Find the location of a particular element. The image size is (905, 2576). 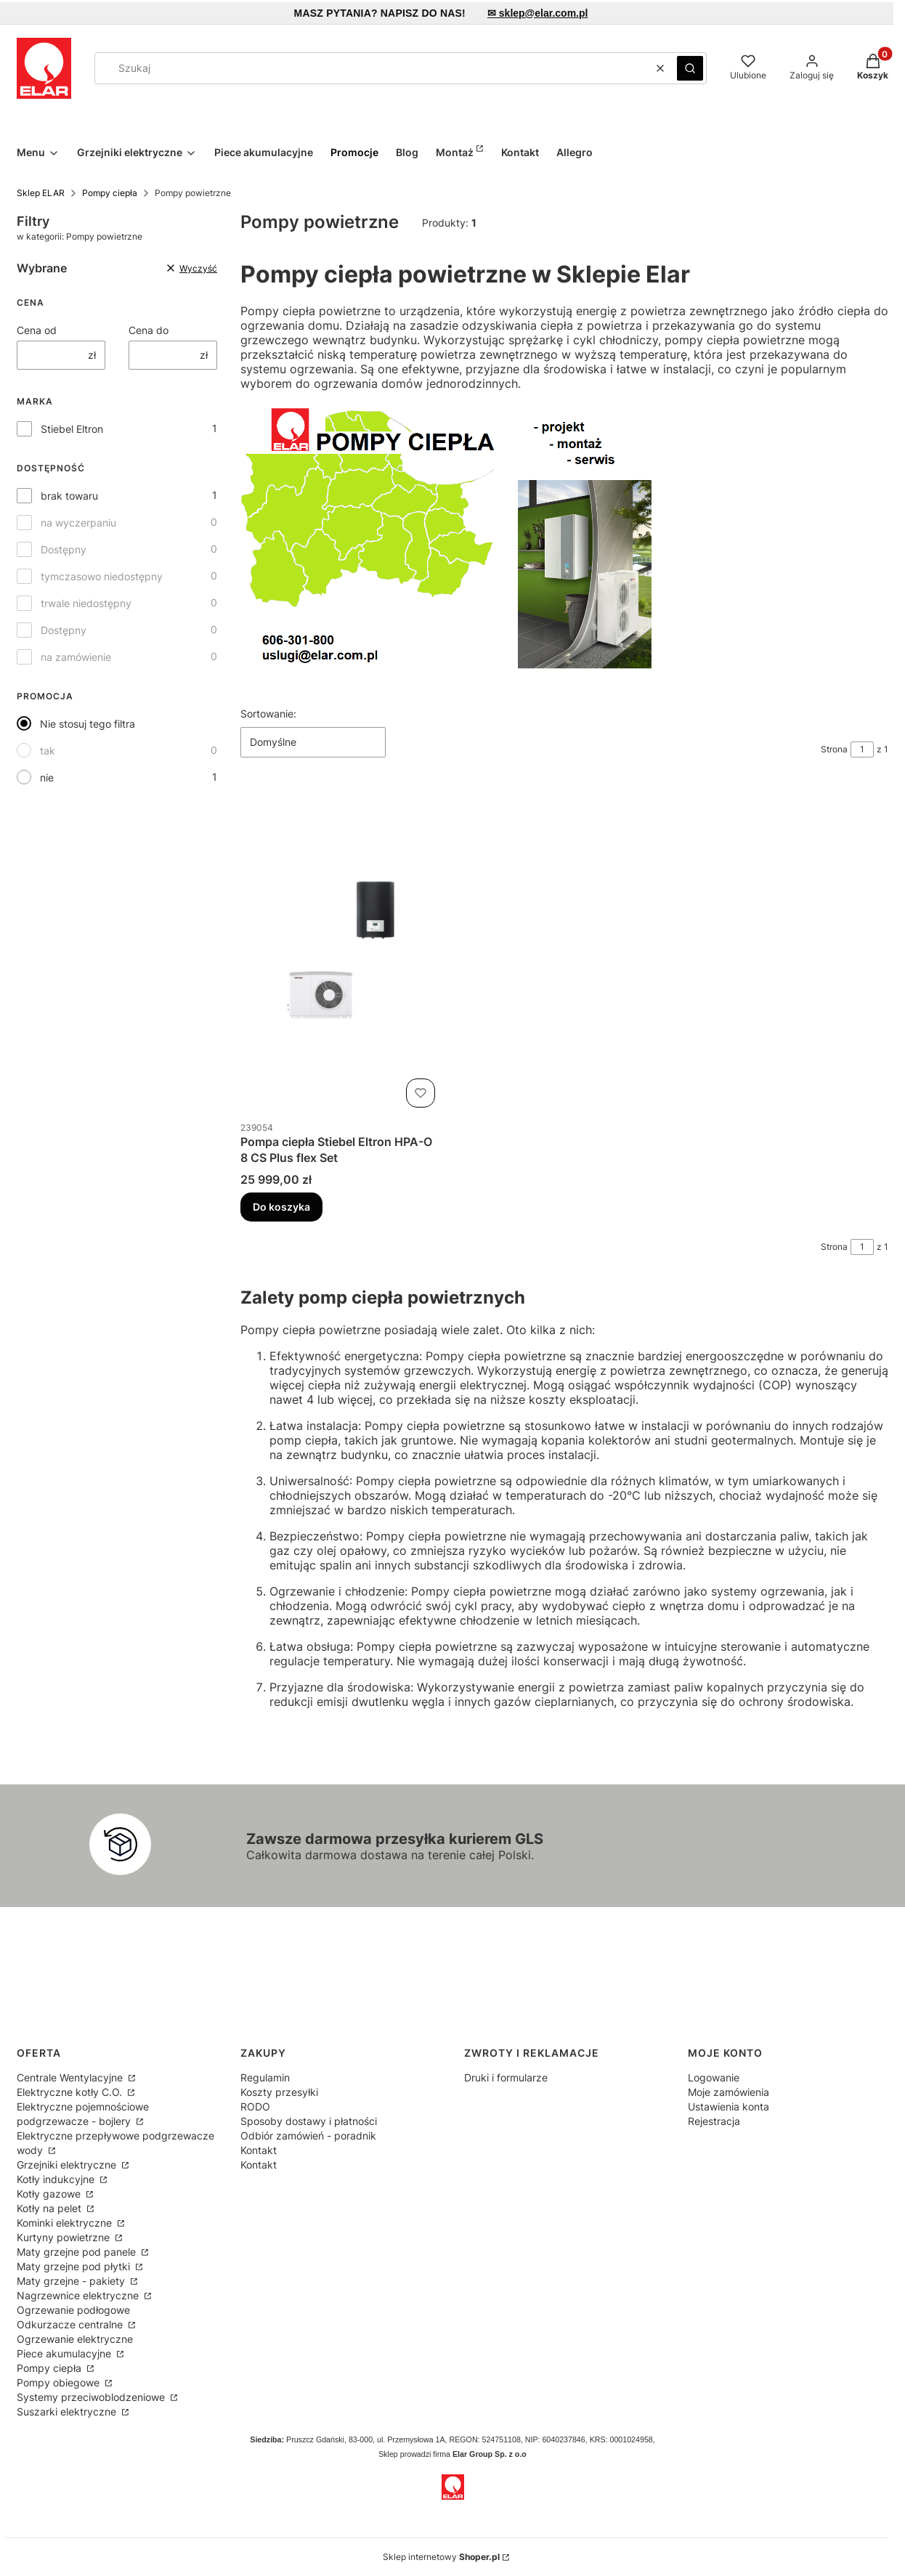

na wyczerpaniu is located at coordinates (78, 522).